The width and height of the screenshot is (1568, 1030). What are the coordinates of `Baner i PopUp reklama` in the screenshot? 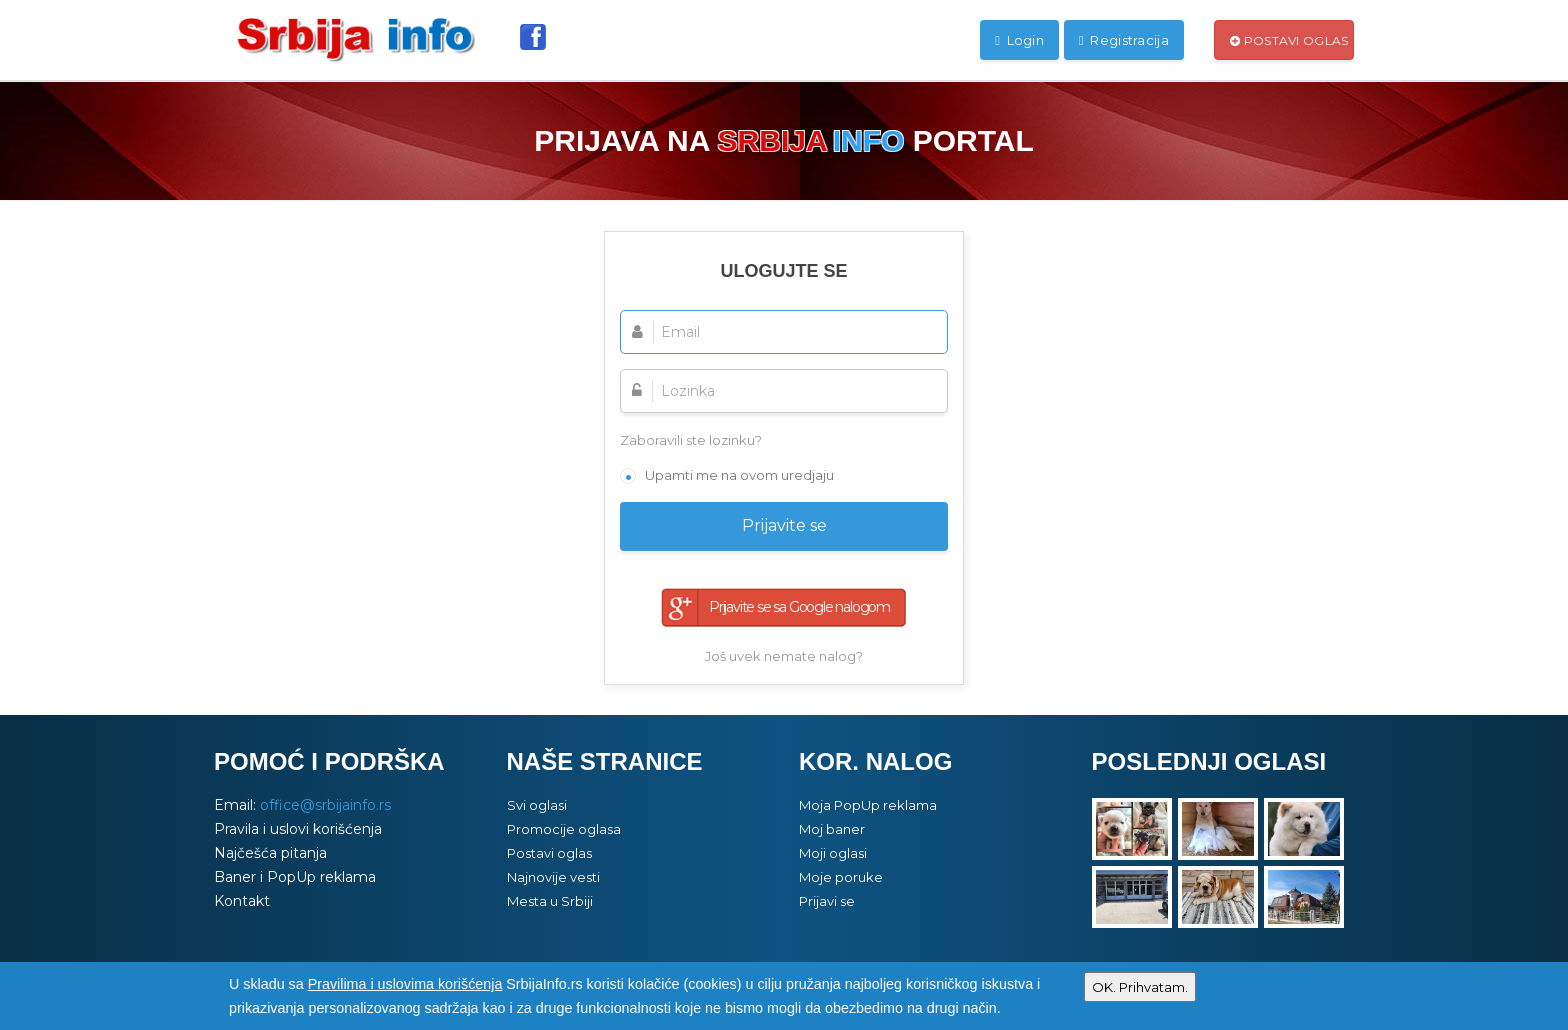 It's located at (295, 877).